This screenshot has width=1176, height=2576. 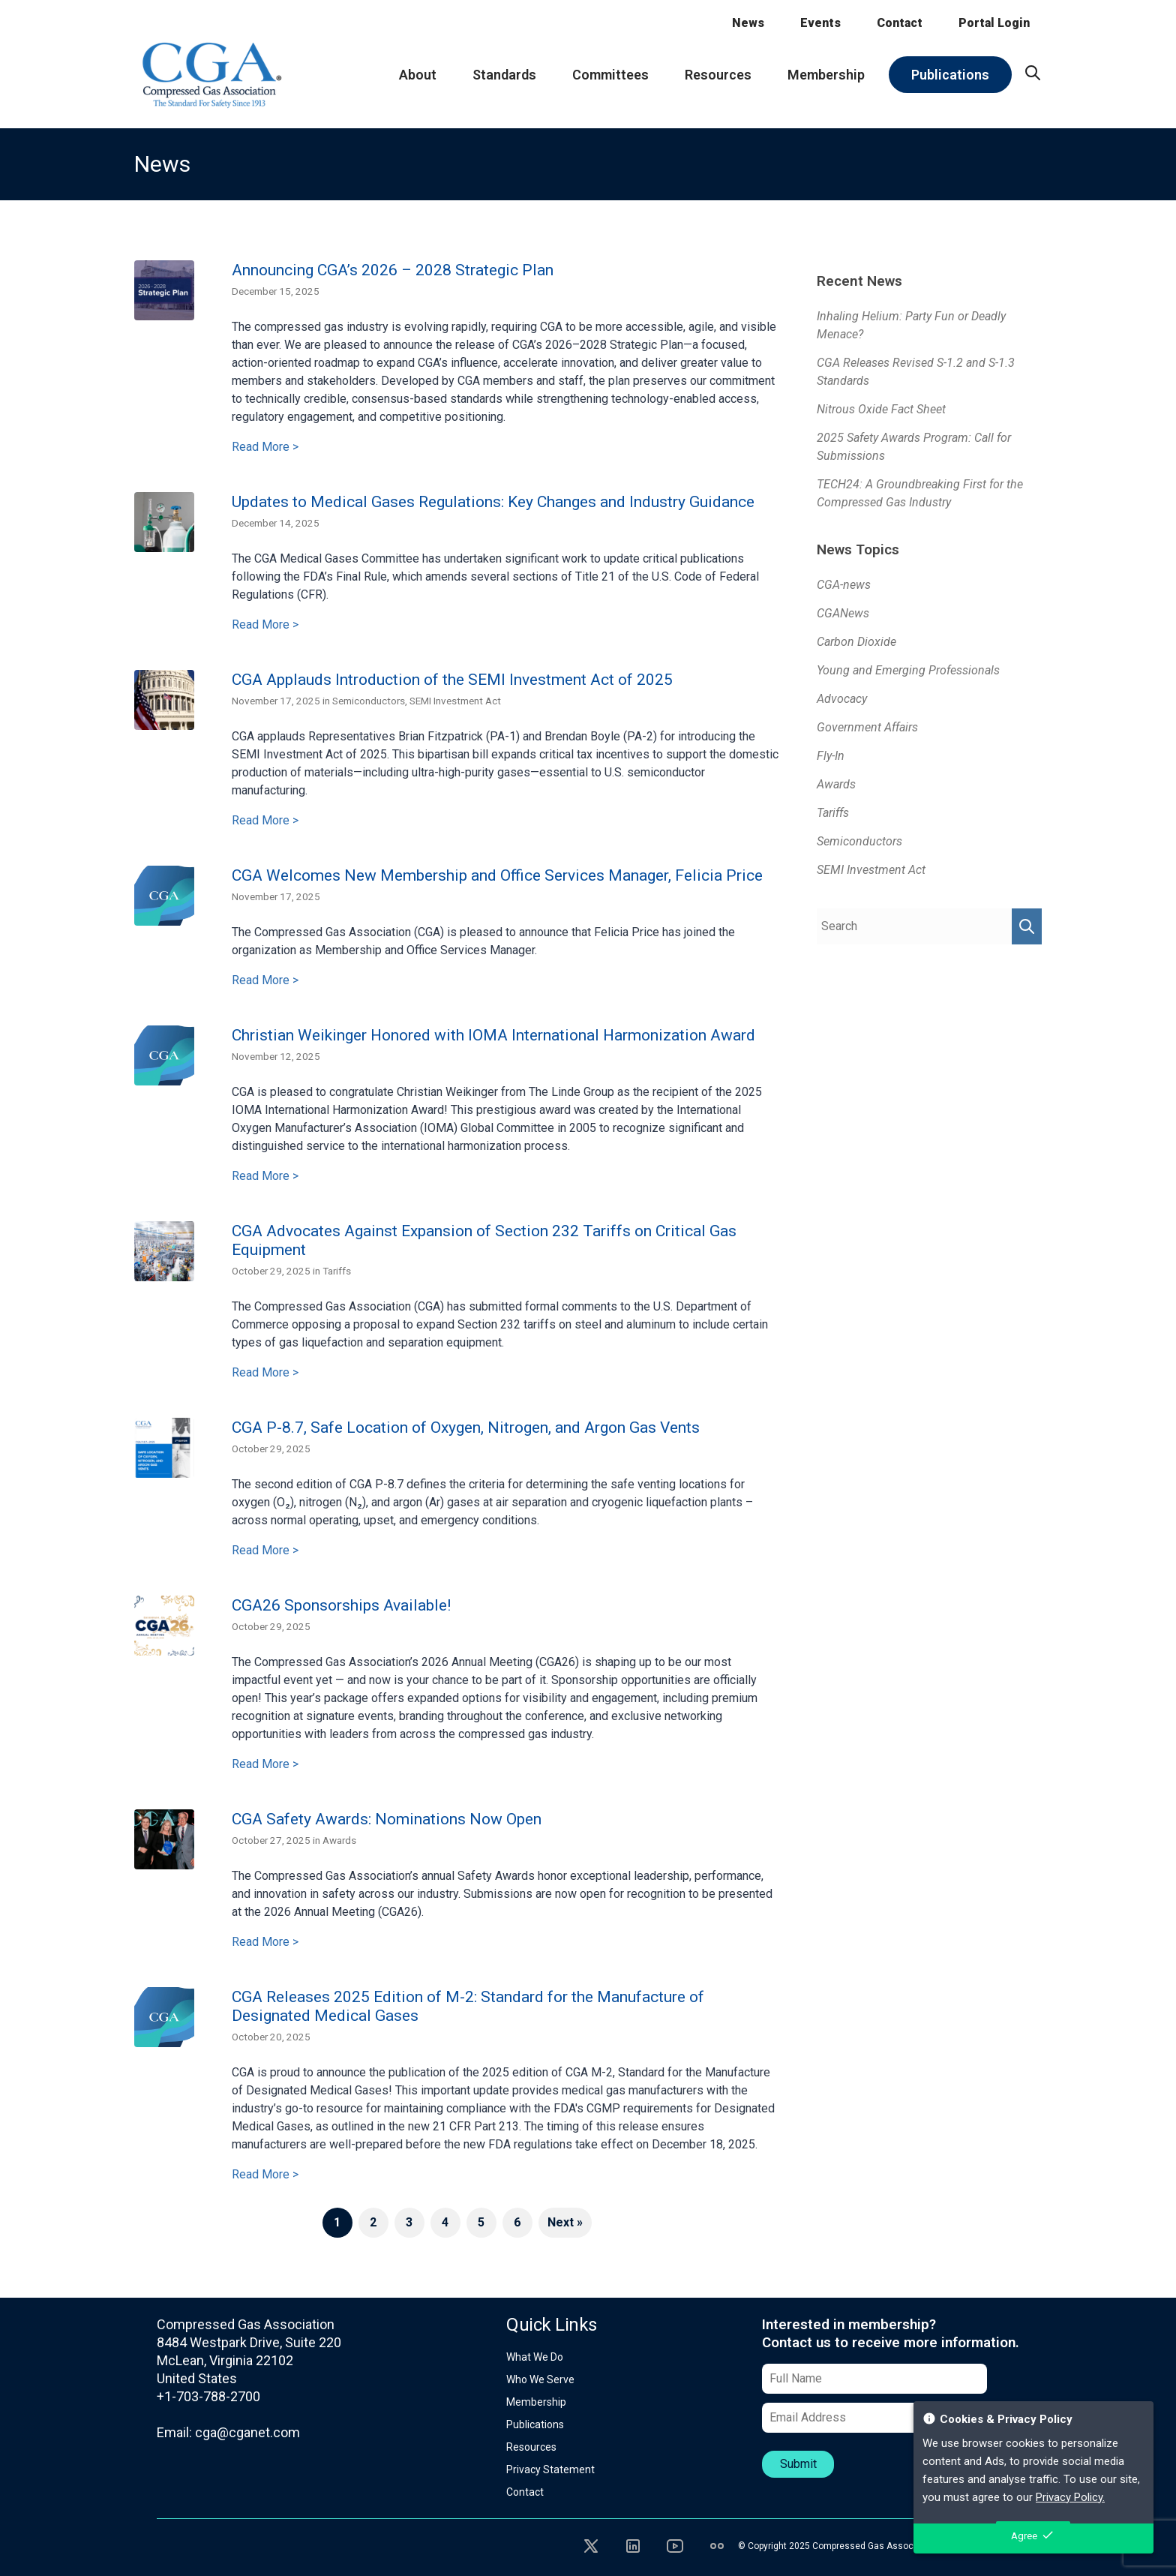 I want to click on Read More >, so click(x=265, y=447).